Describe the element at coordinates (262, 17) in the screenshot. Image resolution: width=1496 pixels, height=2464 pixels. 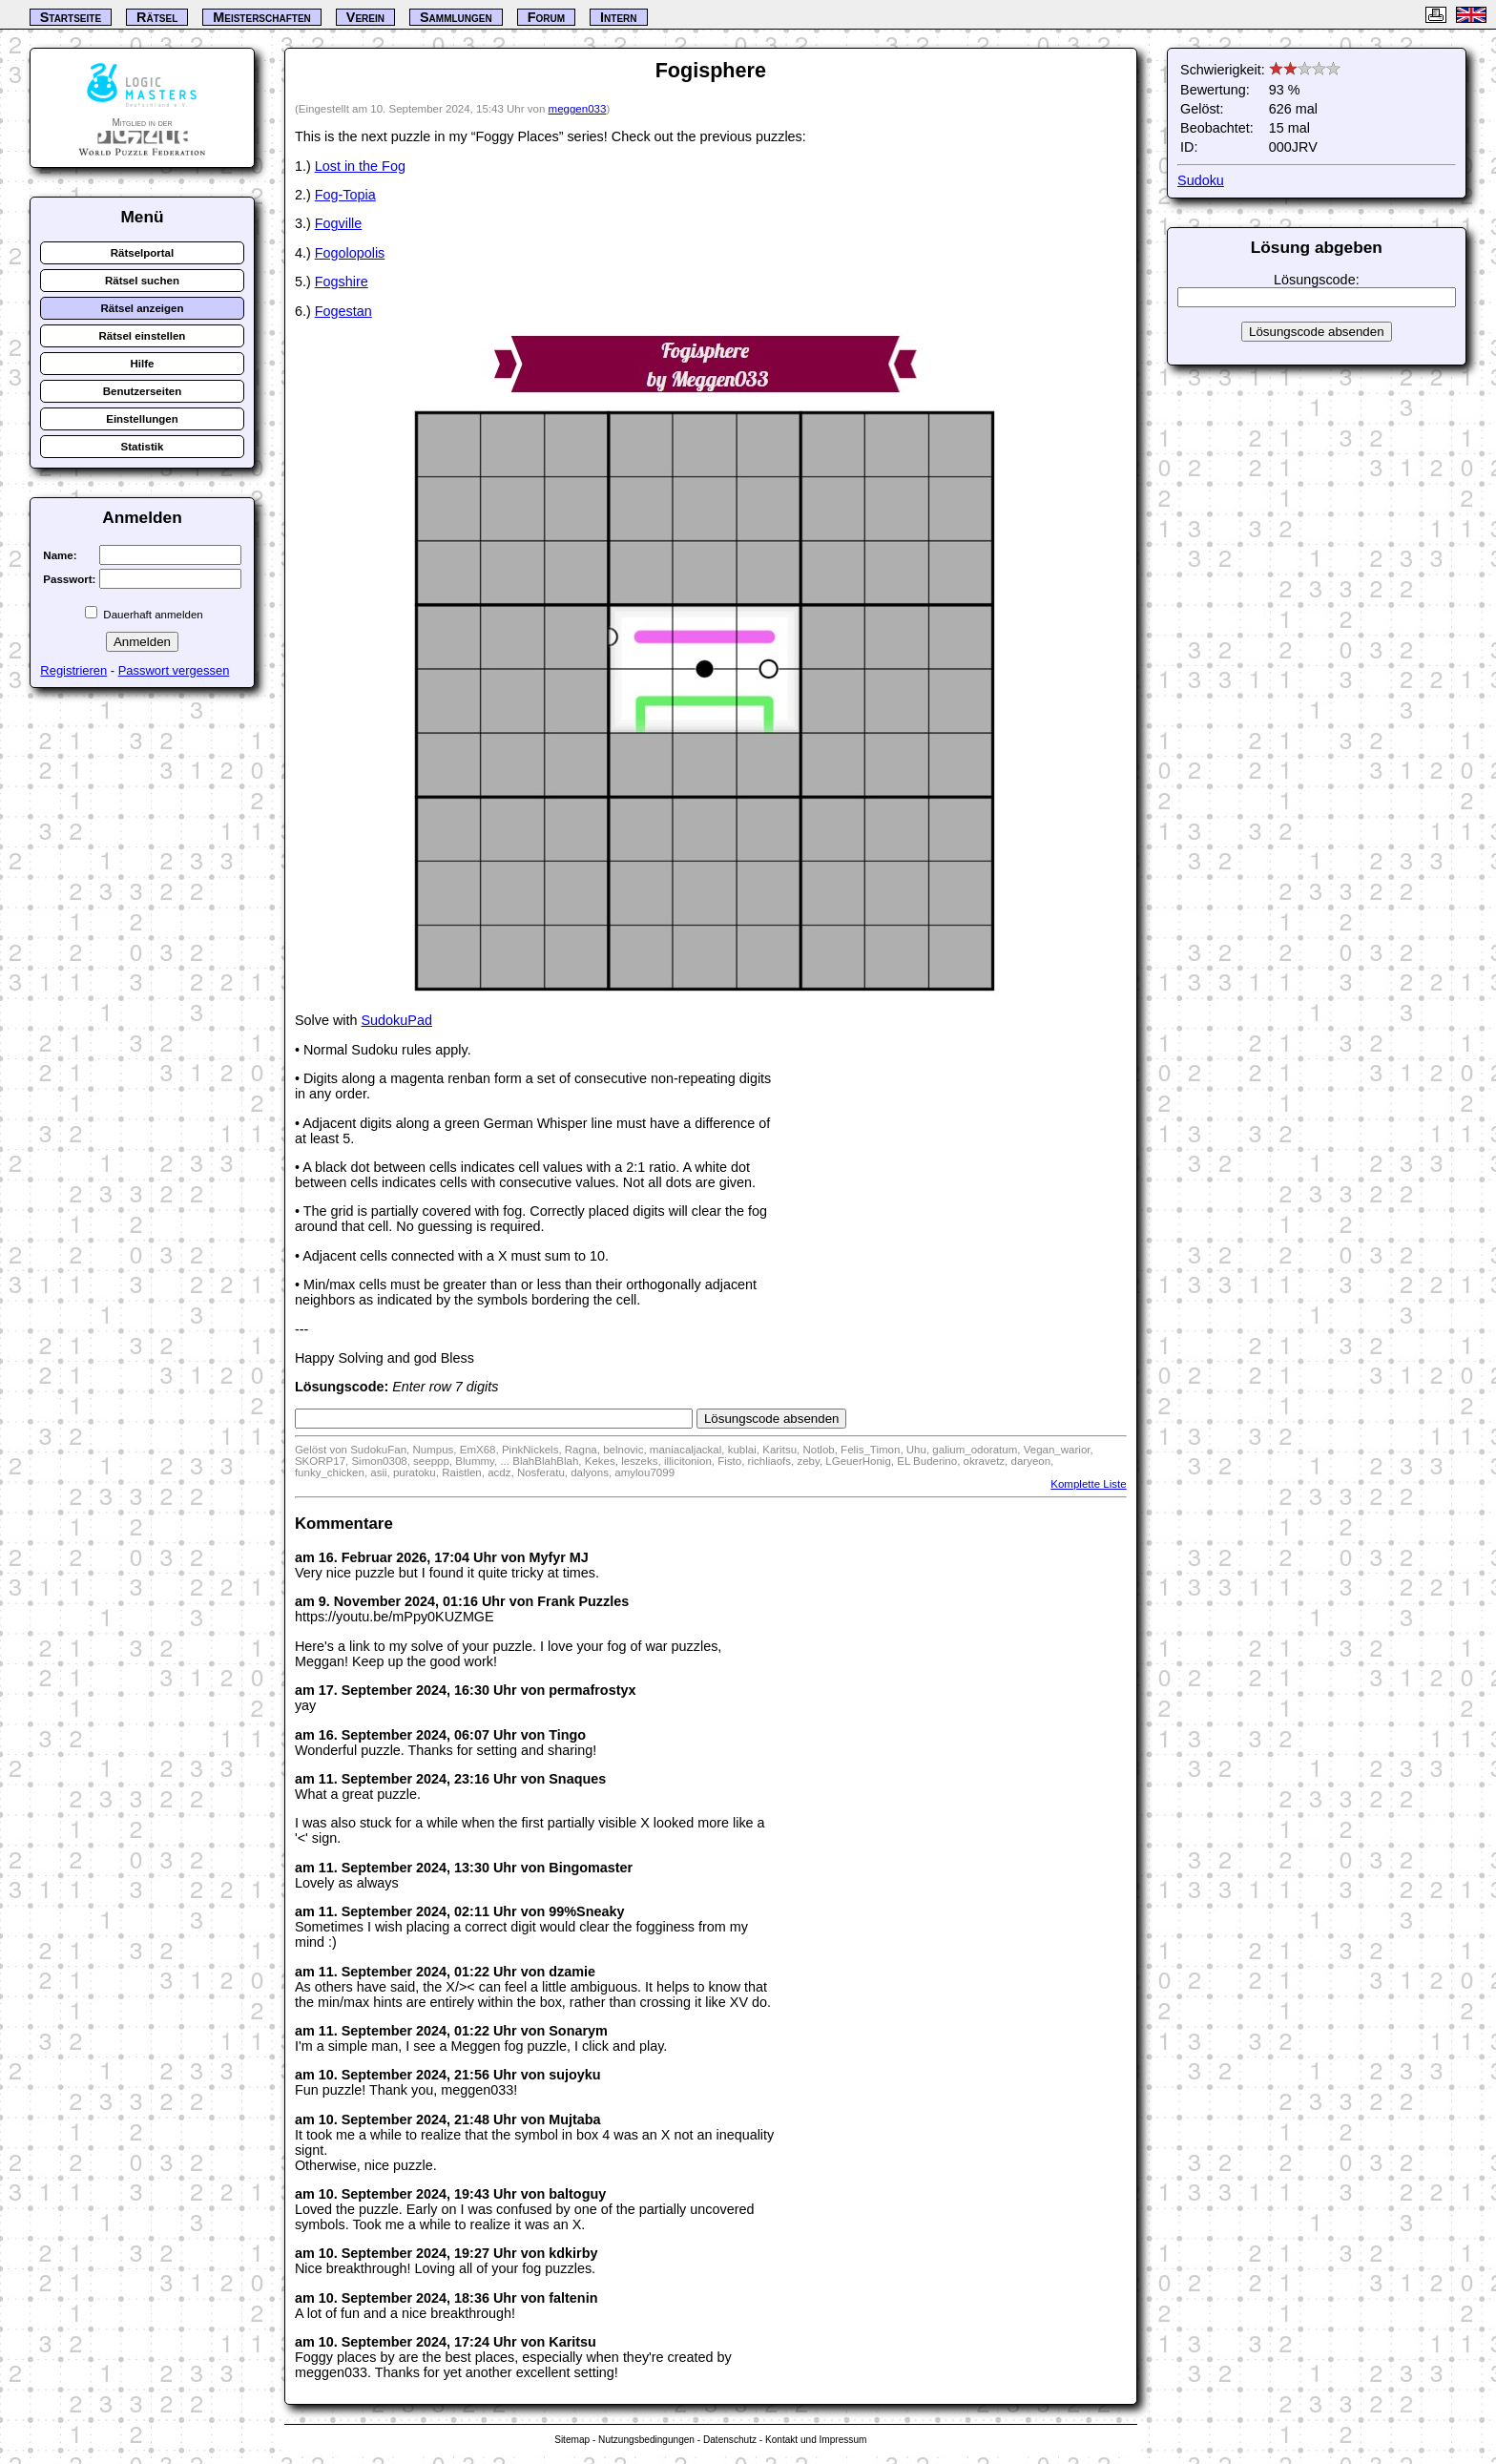
I see `Meisterschaften` at that location.